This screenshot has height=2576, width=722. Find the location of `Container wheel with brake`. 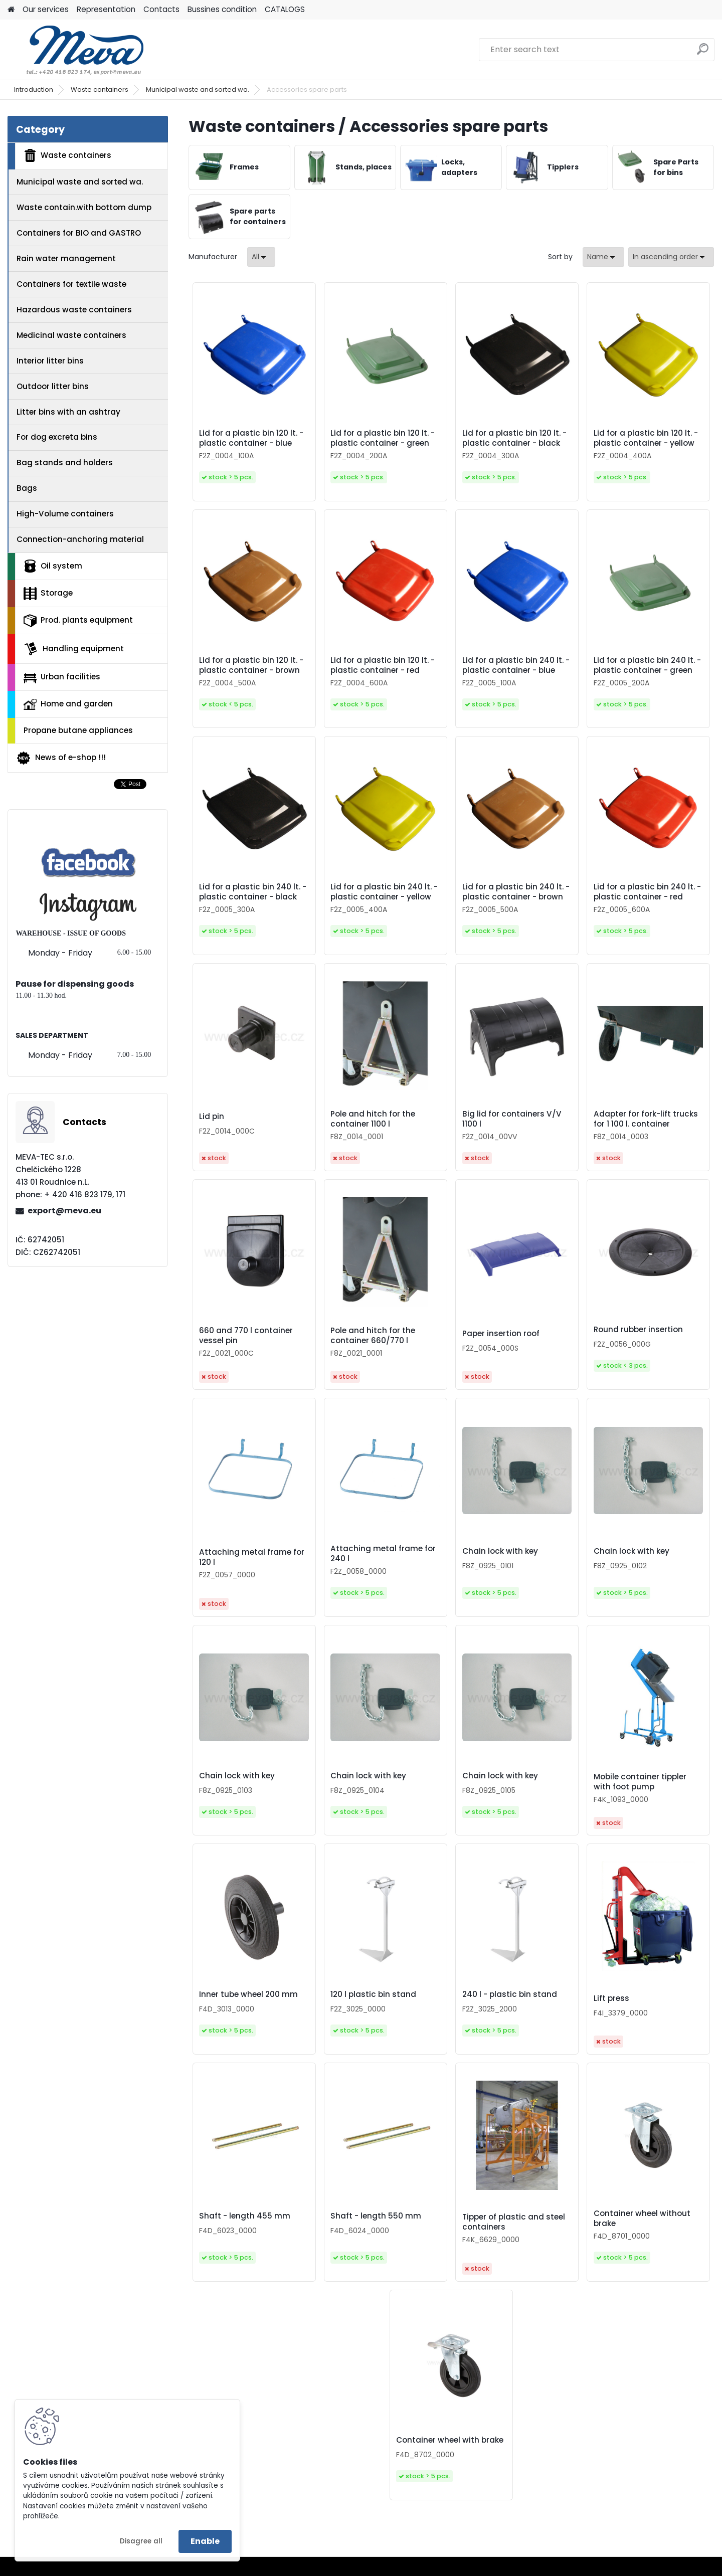

Container wheel with brake is located at coordinates (449, 2440).